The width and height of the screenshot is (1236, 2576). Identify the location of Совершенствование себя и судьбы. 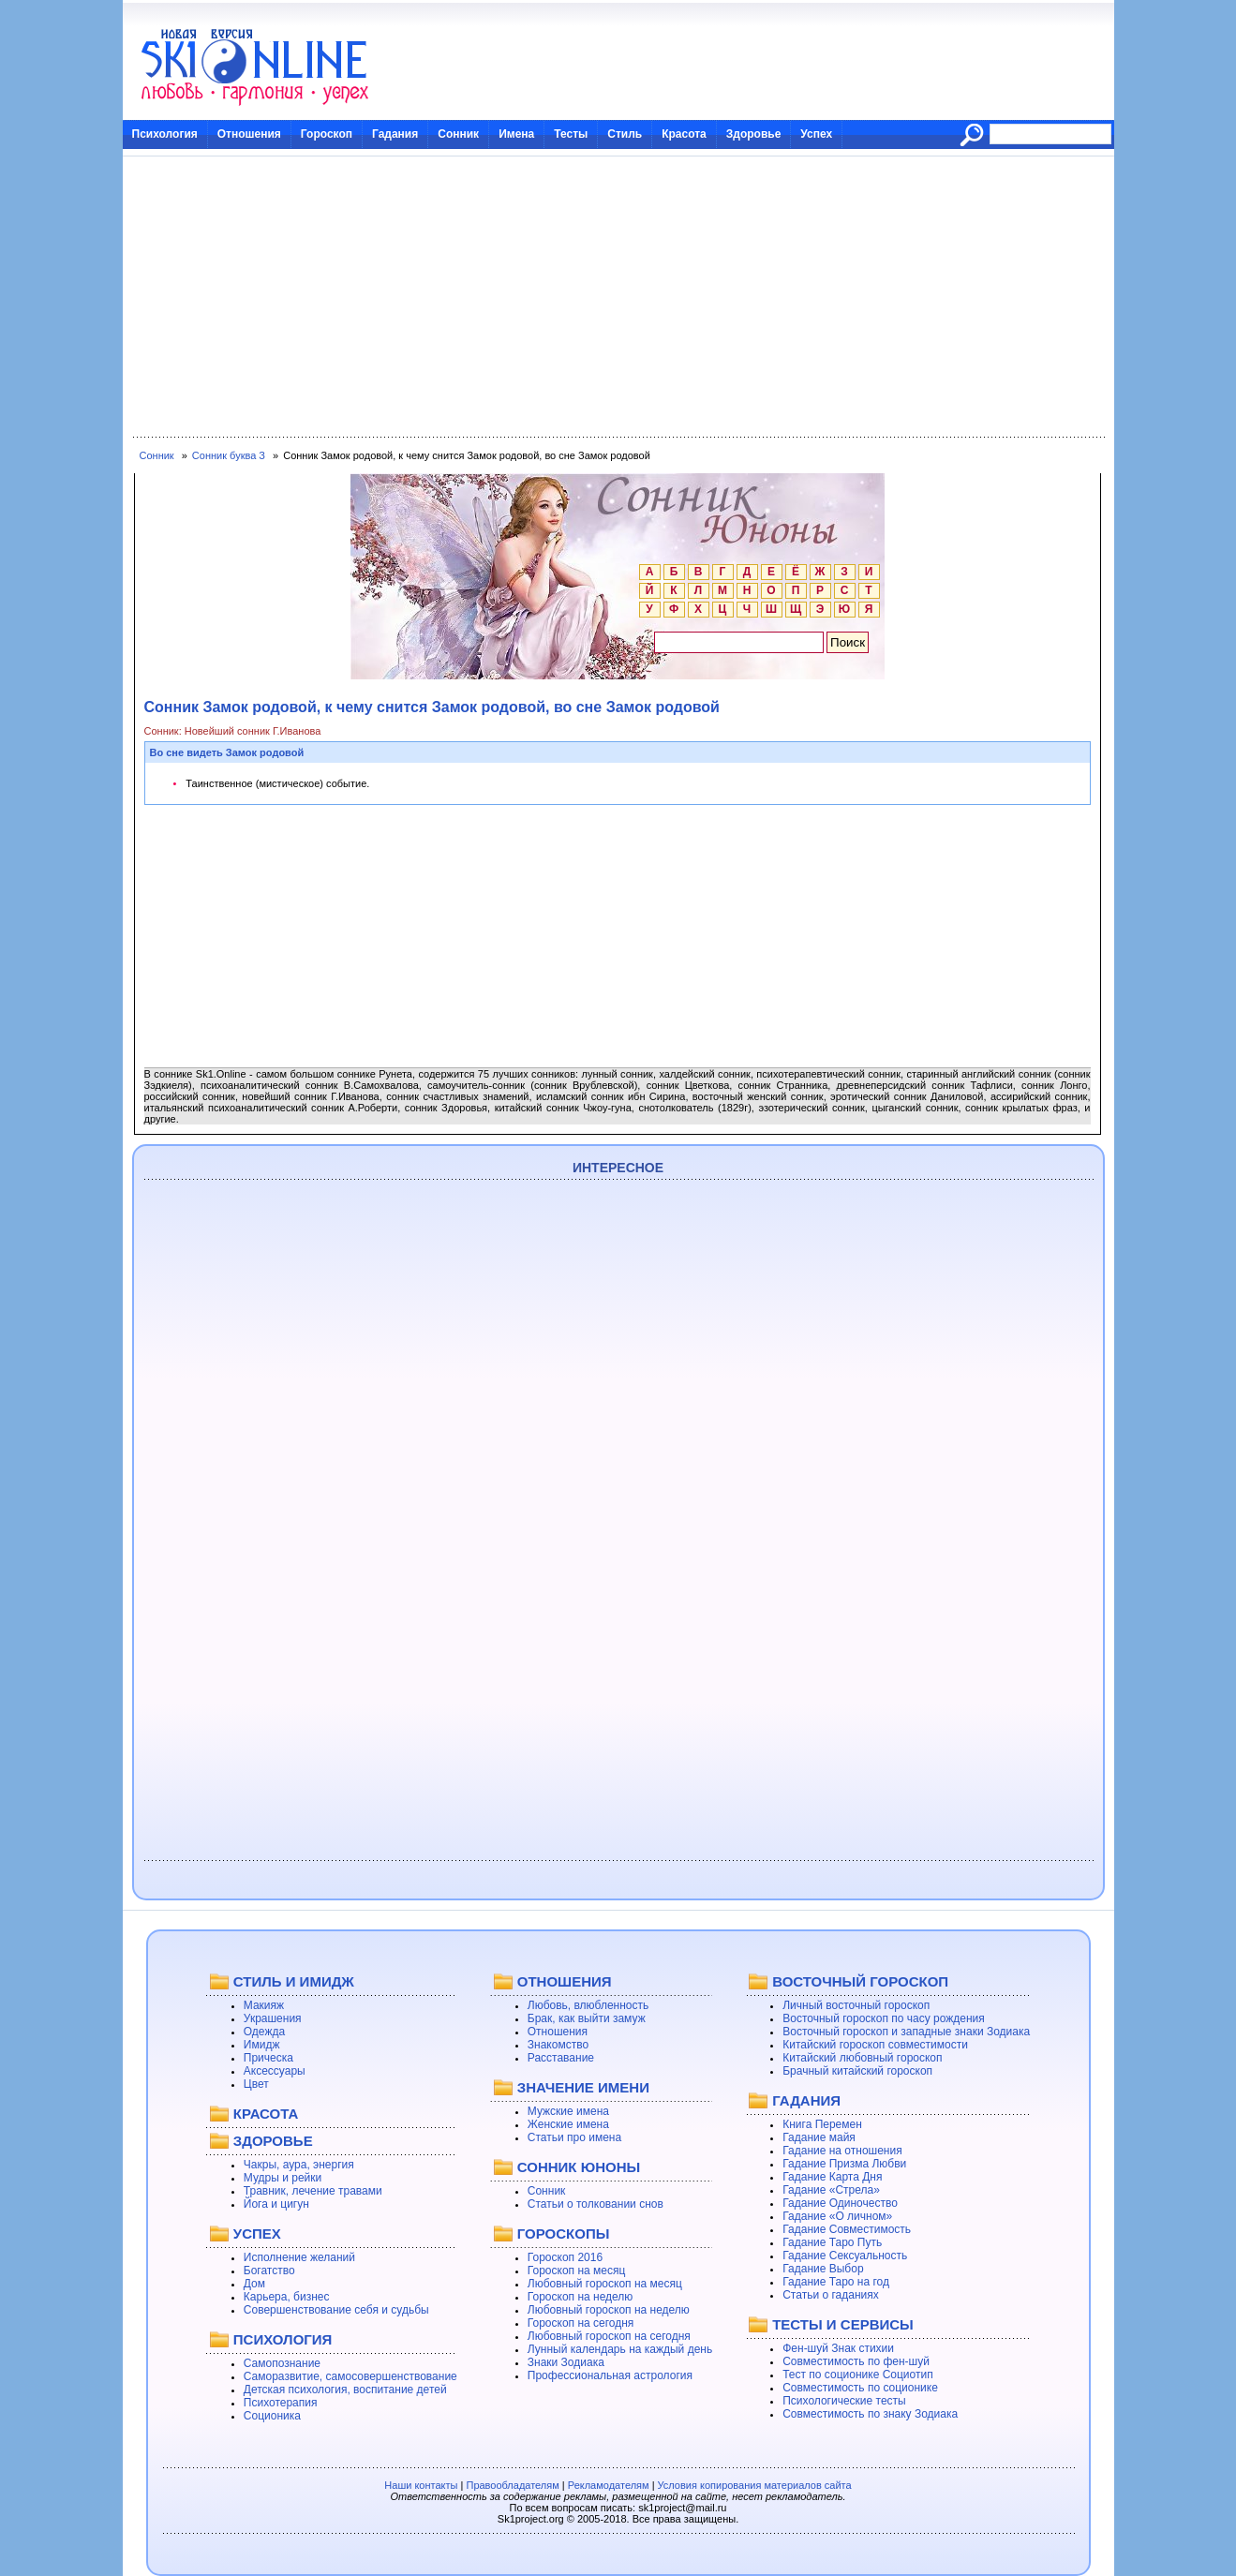
(336, 2309).